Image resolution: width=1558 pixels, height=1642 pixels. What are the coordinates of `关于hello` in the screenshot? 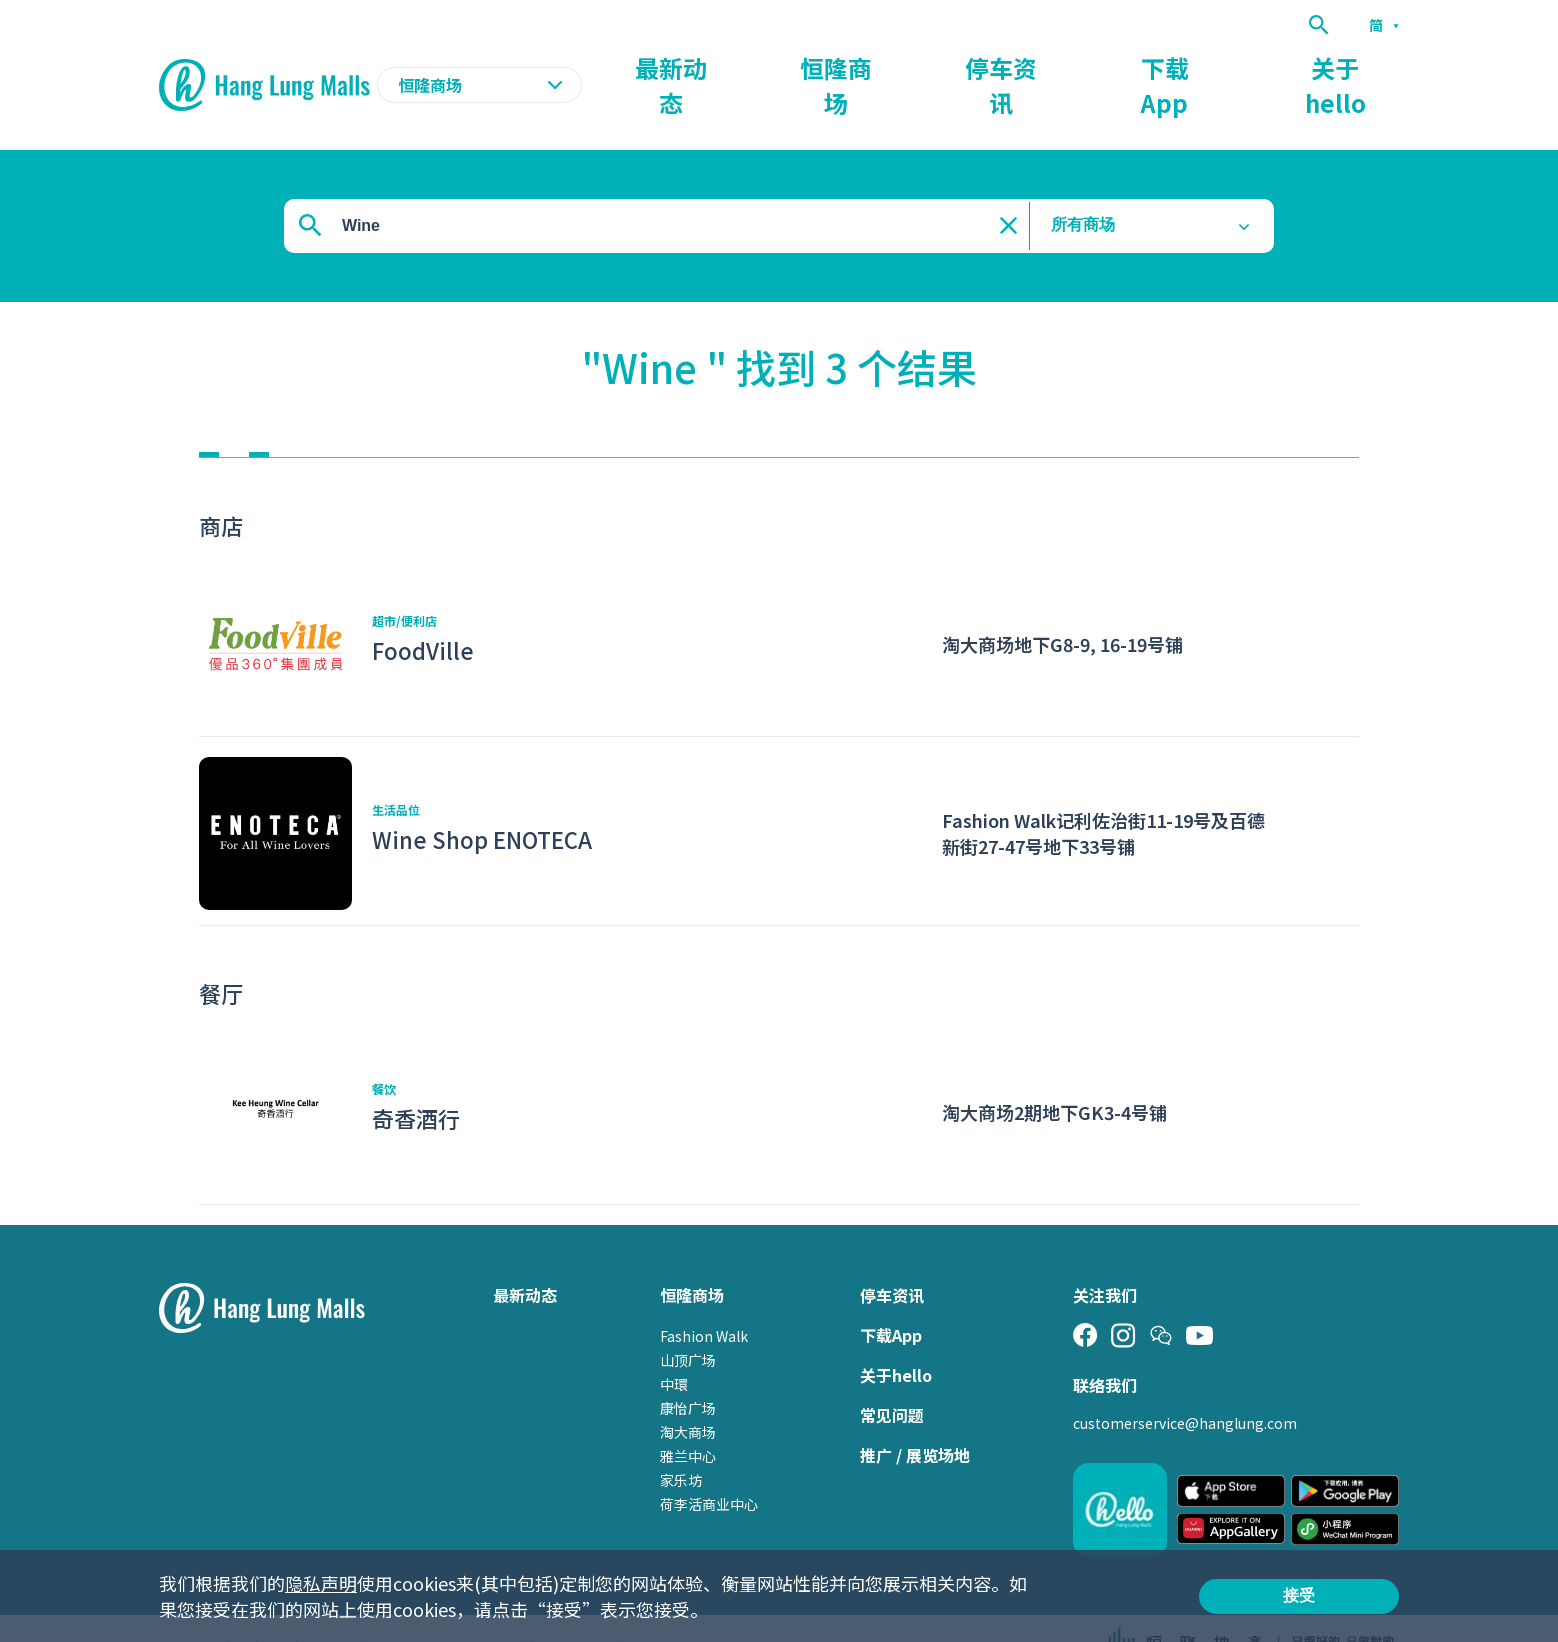 It's located at (1363, 66).